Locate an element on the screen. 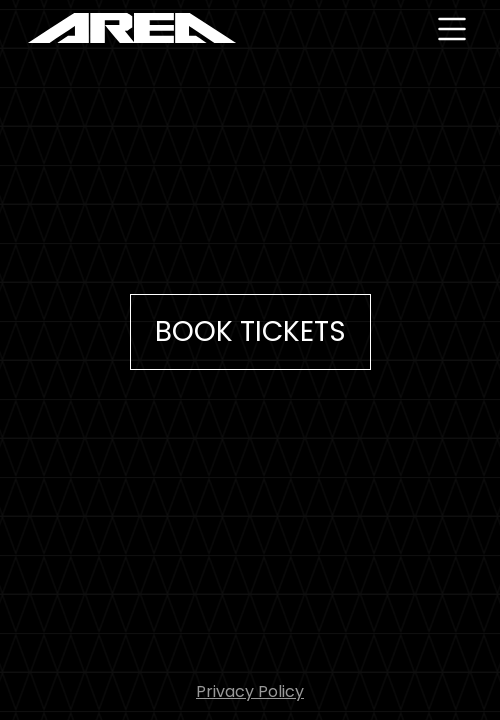 This screenshot has height=720, width=500. Privacy Policy is located at coordinates (250, 691).